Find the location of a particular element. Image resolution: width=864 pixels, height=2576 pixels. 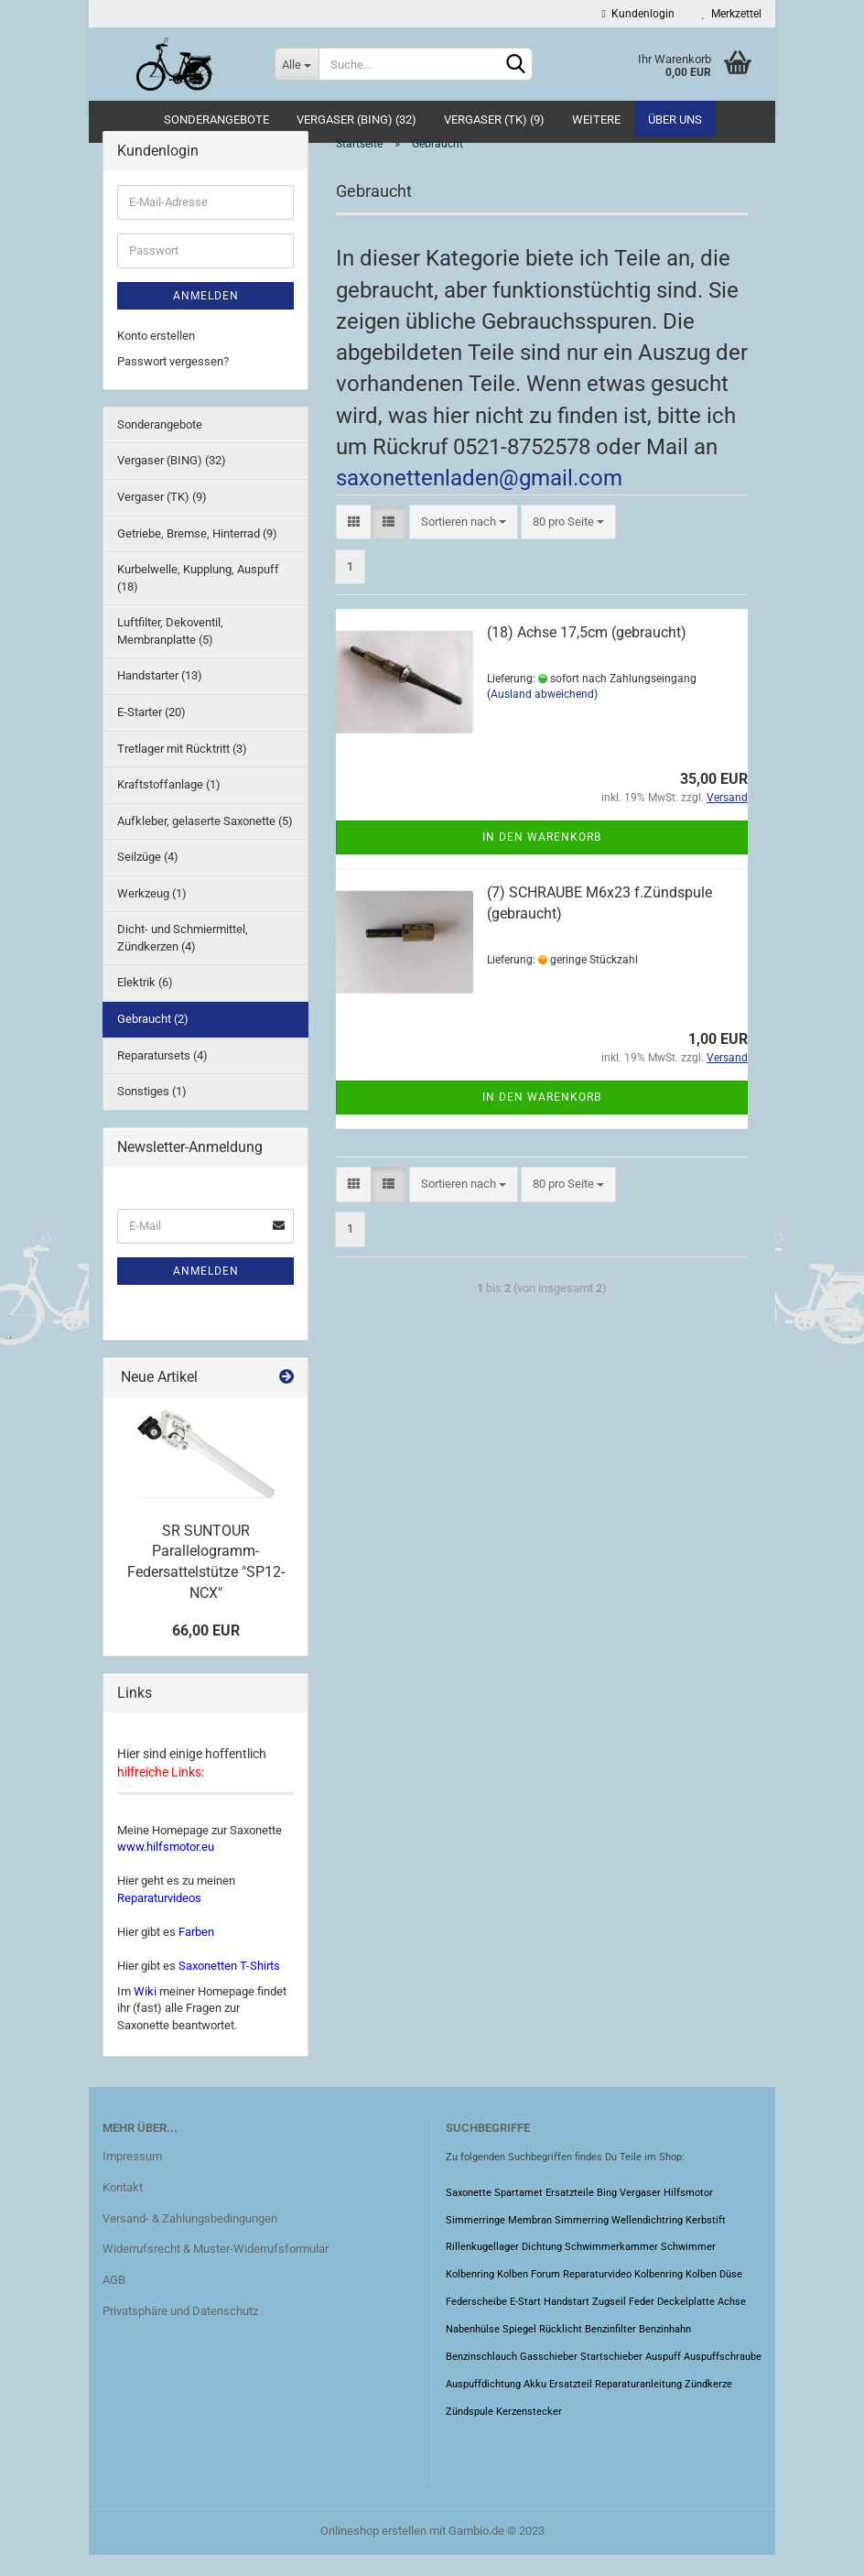

66,00 EUR is located at coordinates (206, 1651).